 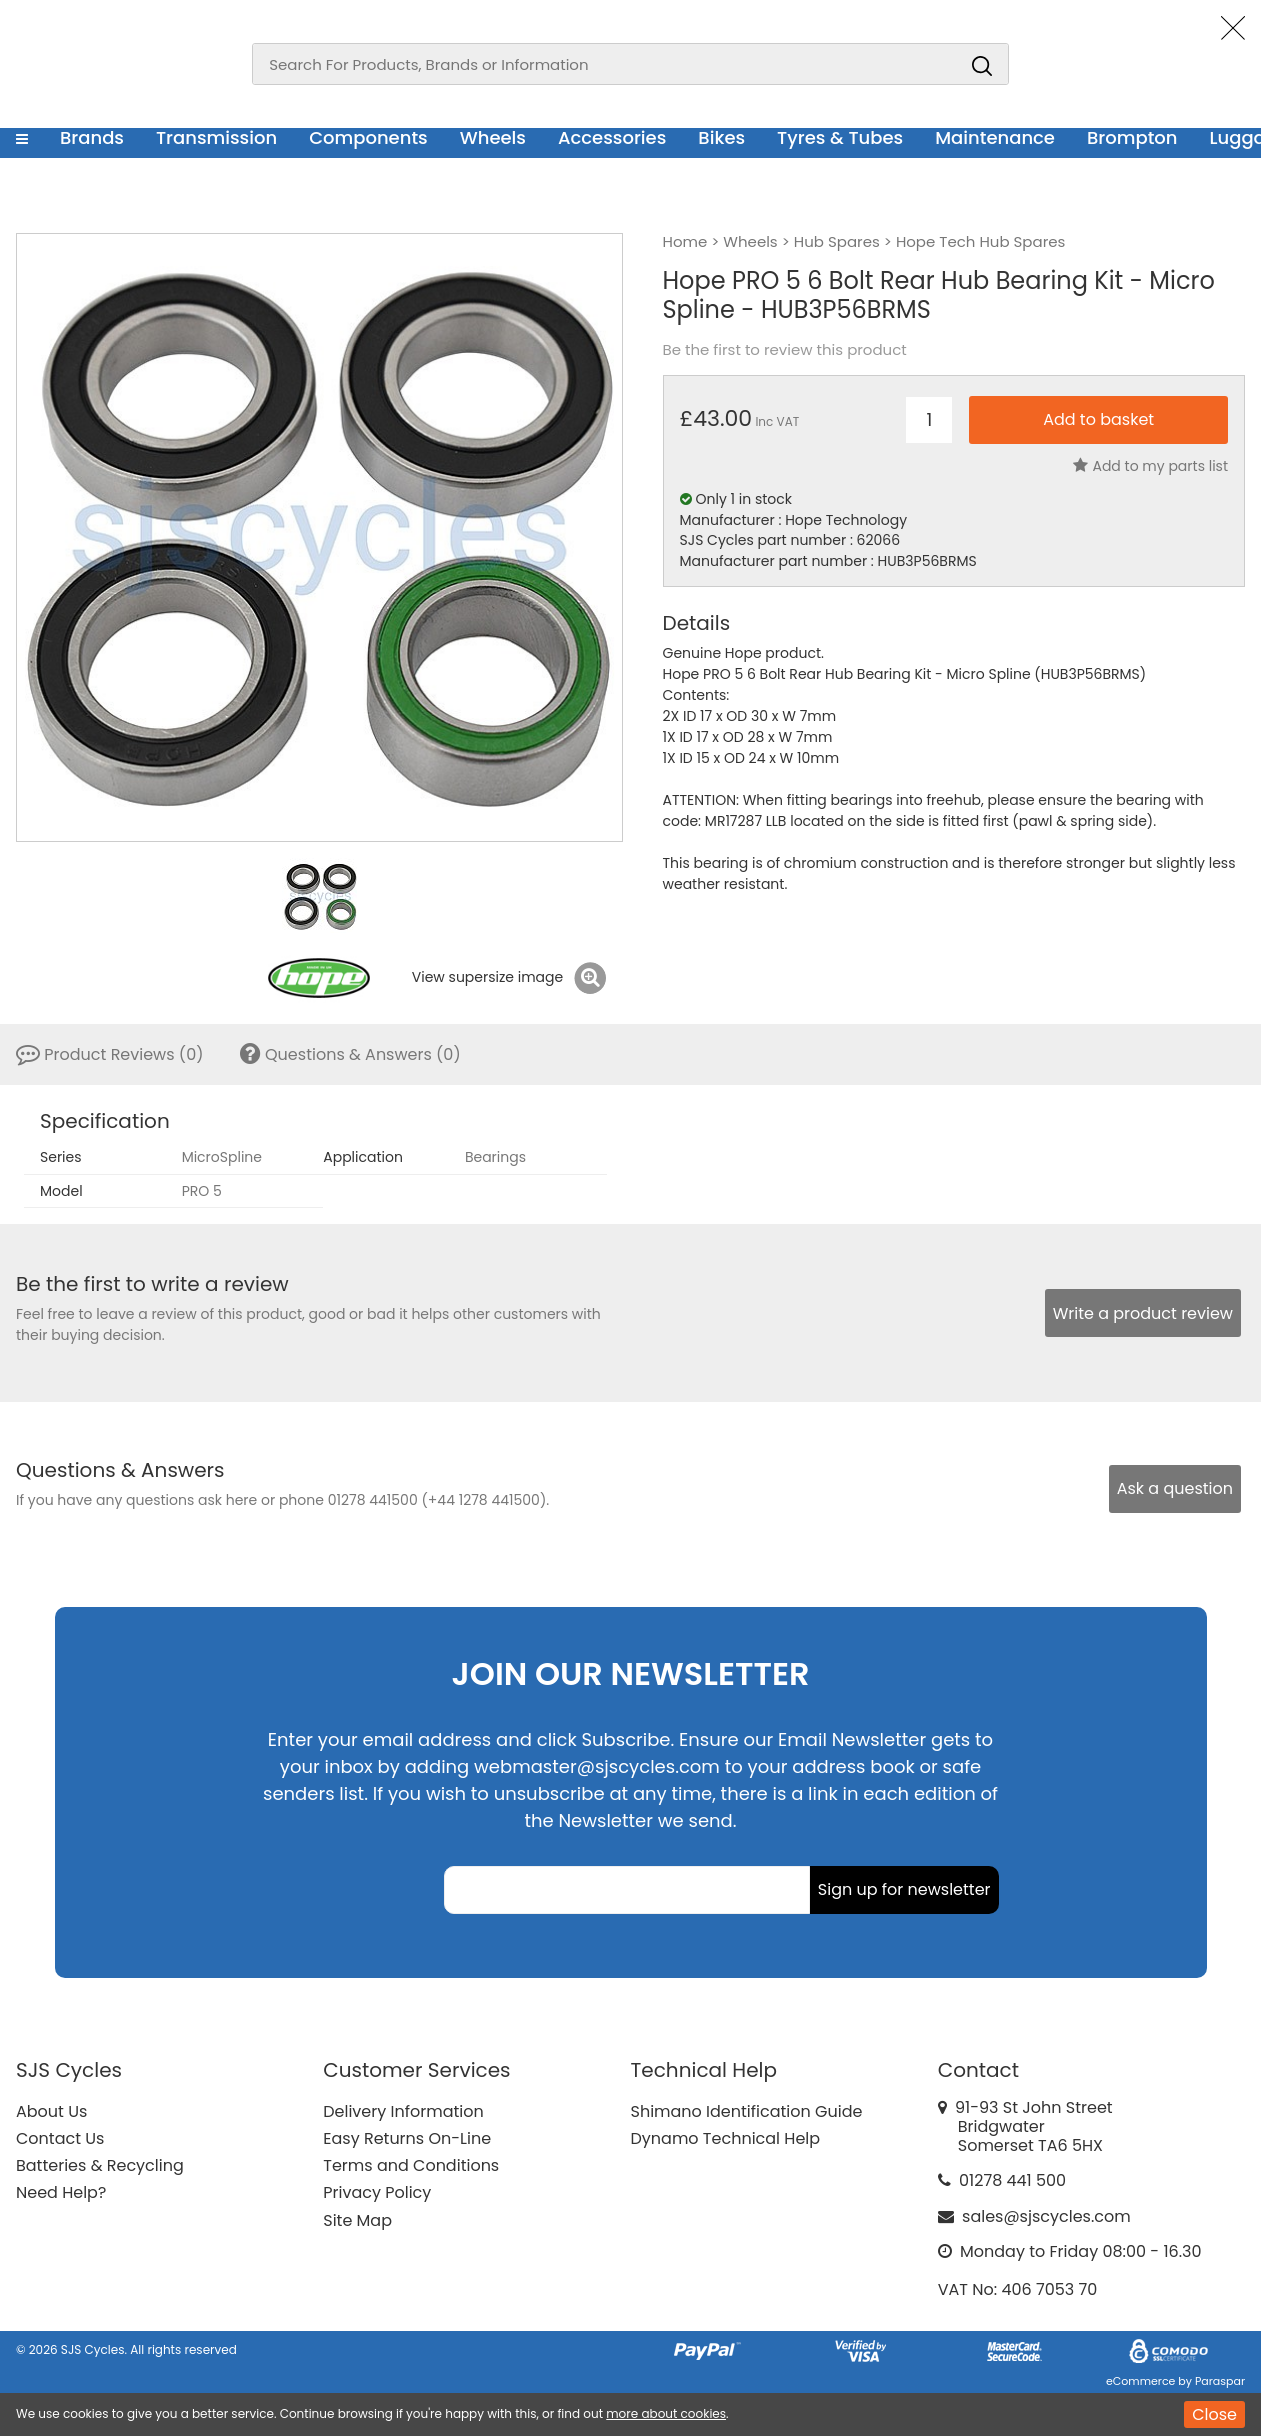 What do you see at coordinates (612, 137) in the screenshot?
I see `Accessories` at bounding box center [612, 137].